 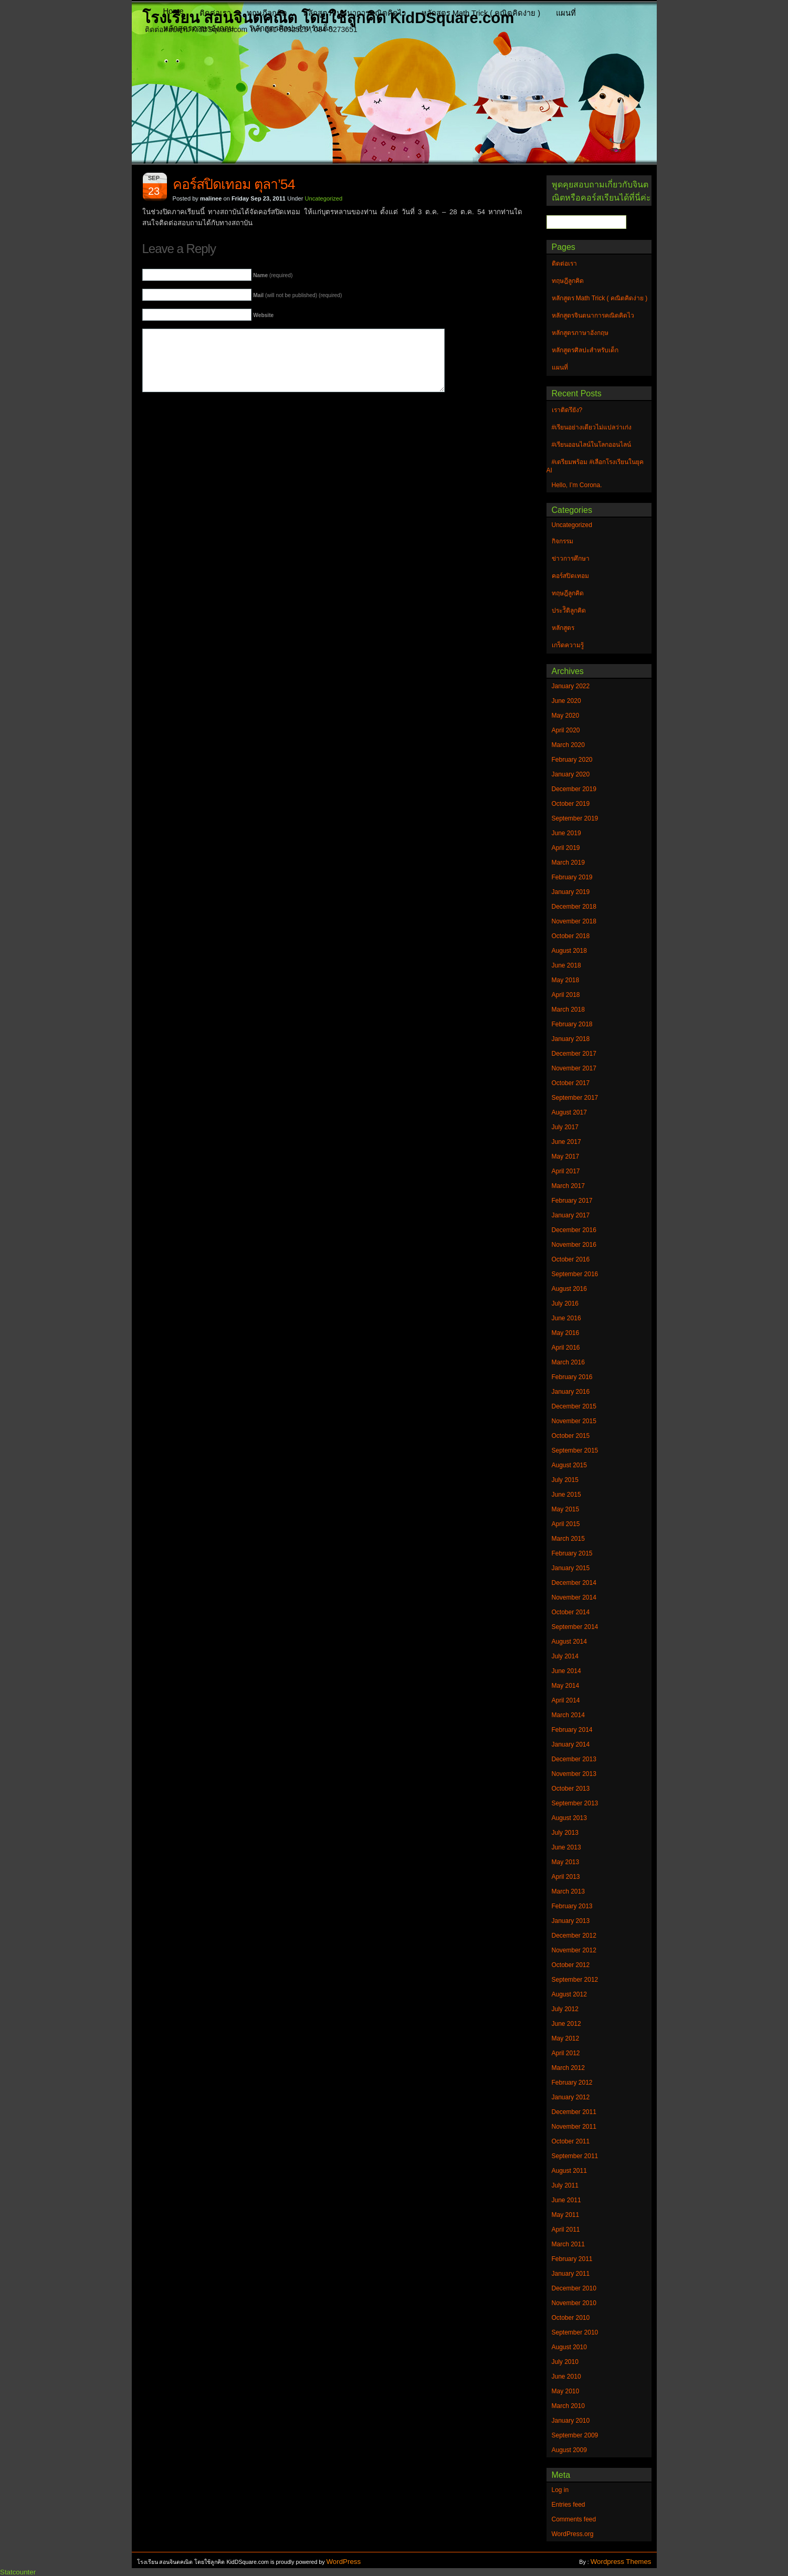 What do you see at coordinates (568, 1362) in the screenshot?
I see `March 2016` at bounding box center [568, 1362].